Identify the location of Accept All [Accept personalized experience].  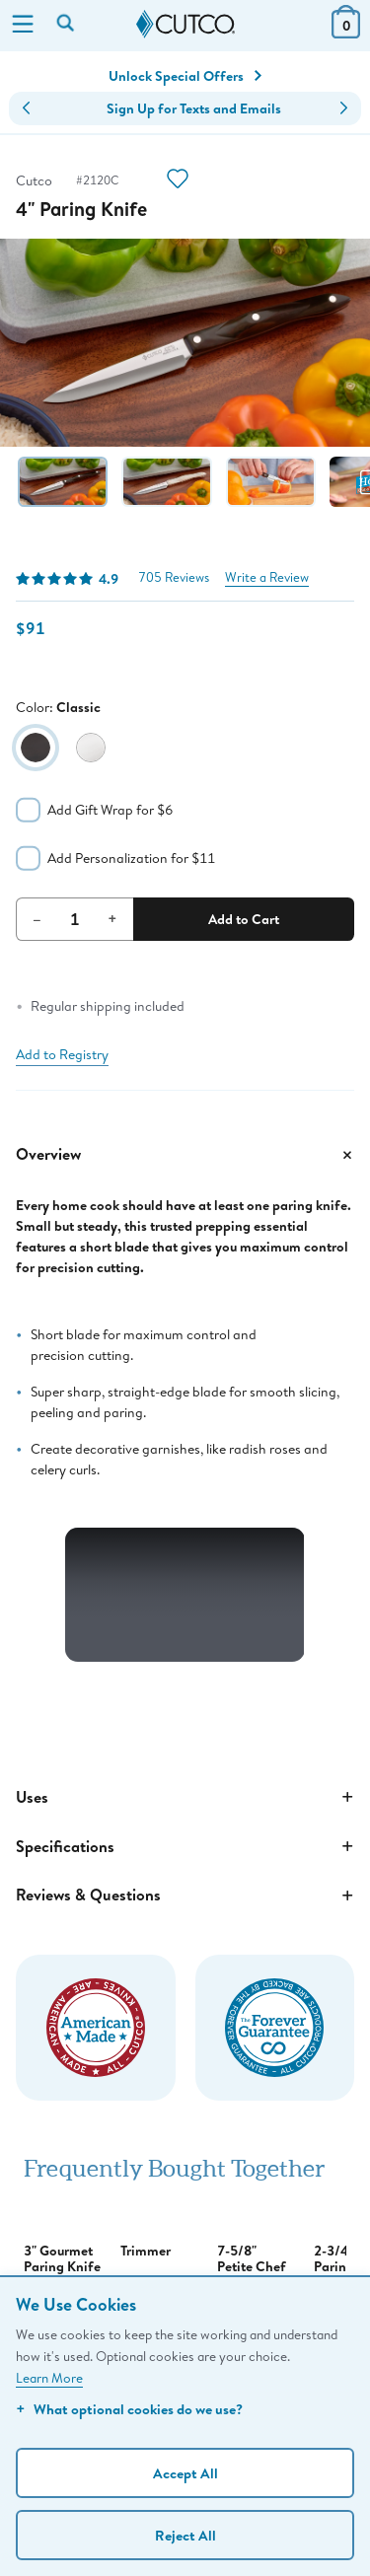
(185, 2473).